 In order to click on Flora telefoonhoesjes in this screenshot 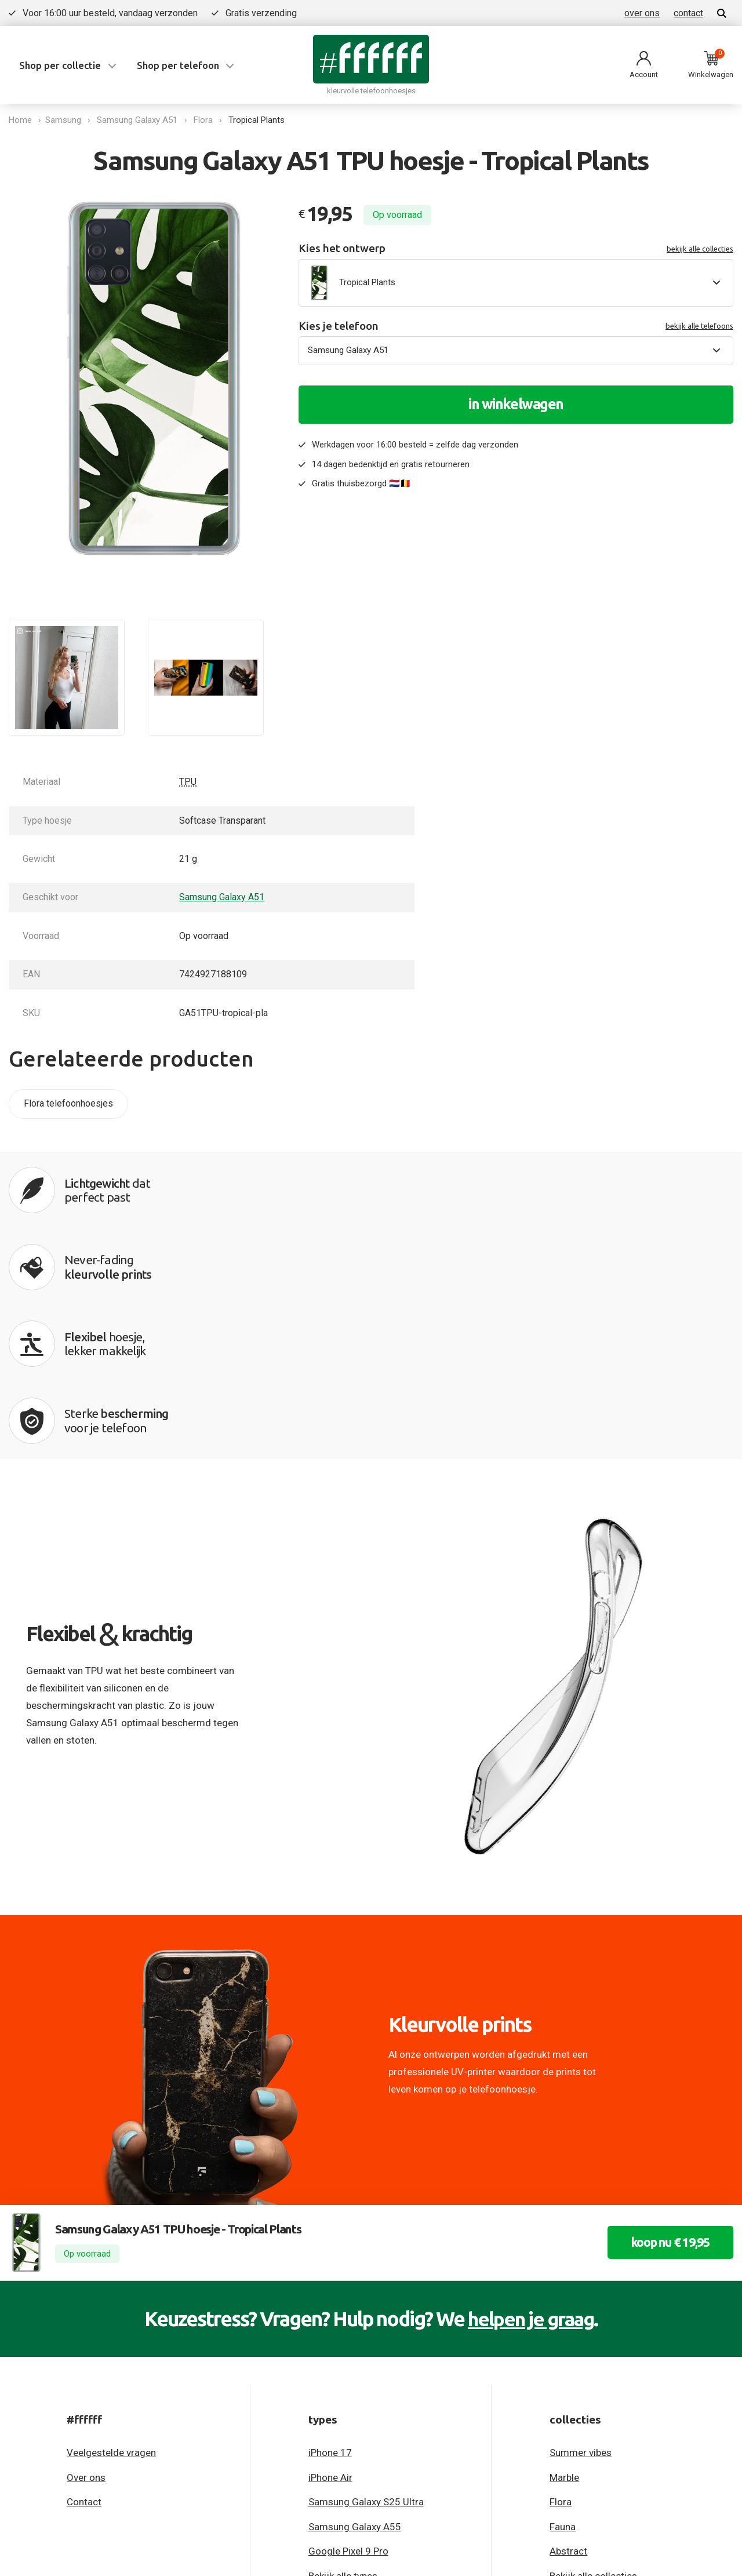, I will do `click(68, 1103)`.